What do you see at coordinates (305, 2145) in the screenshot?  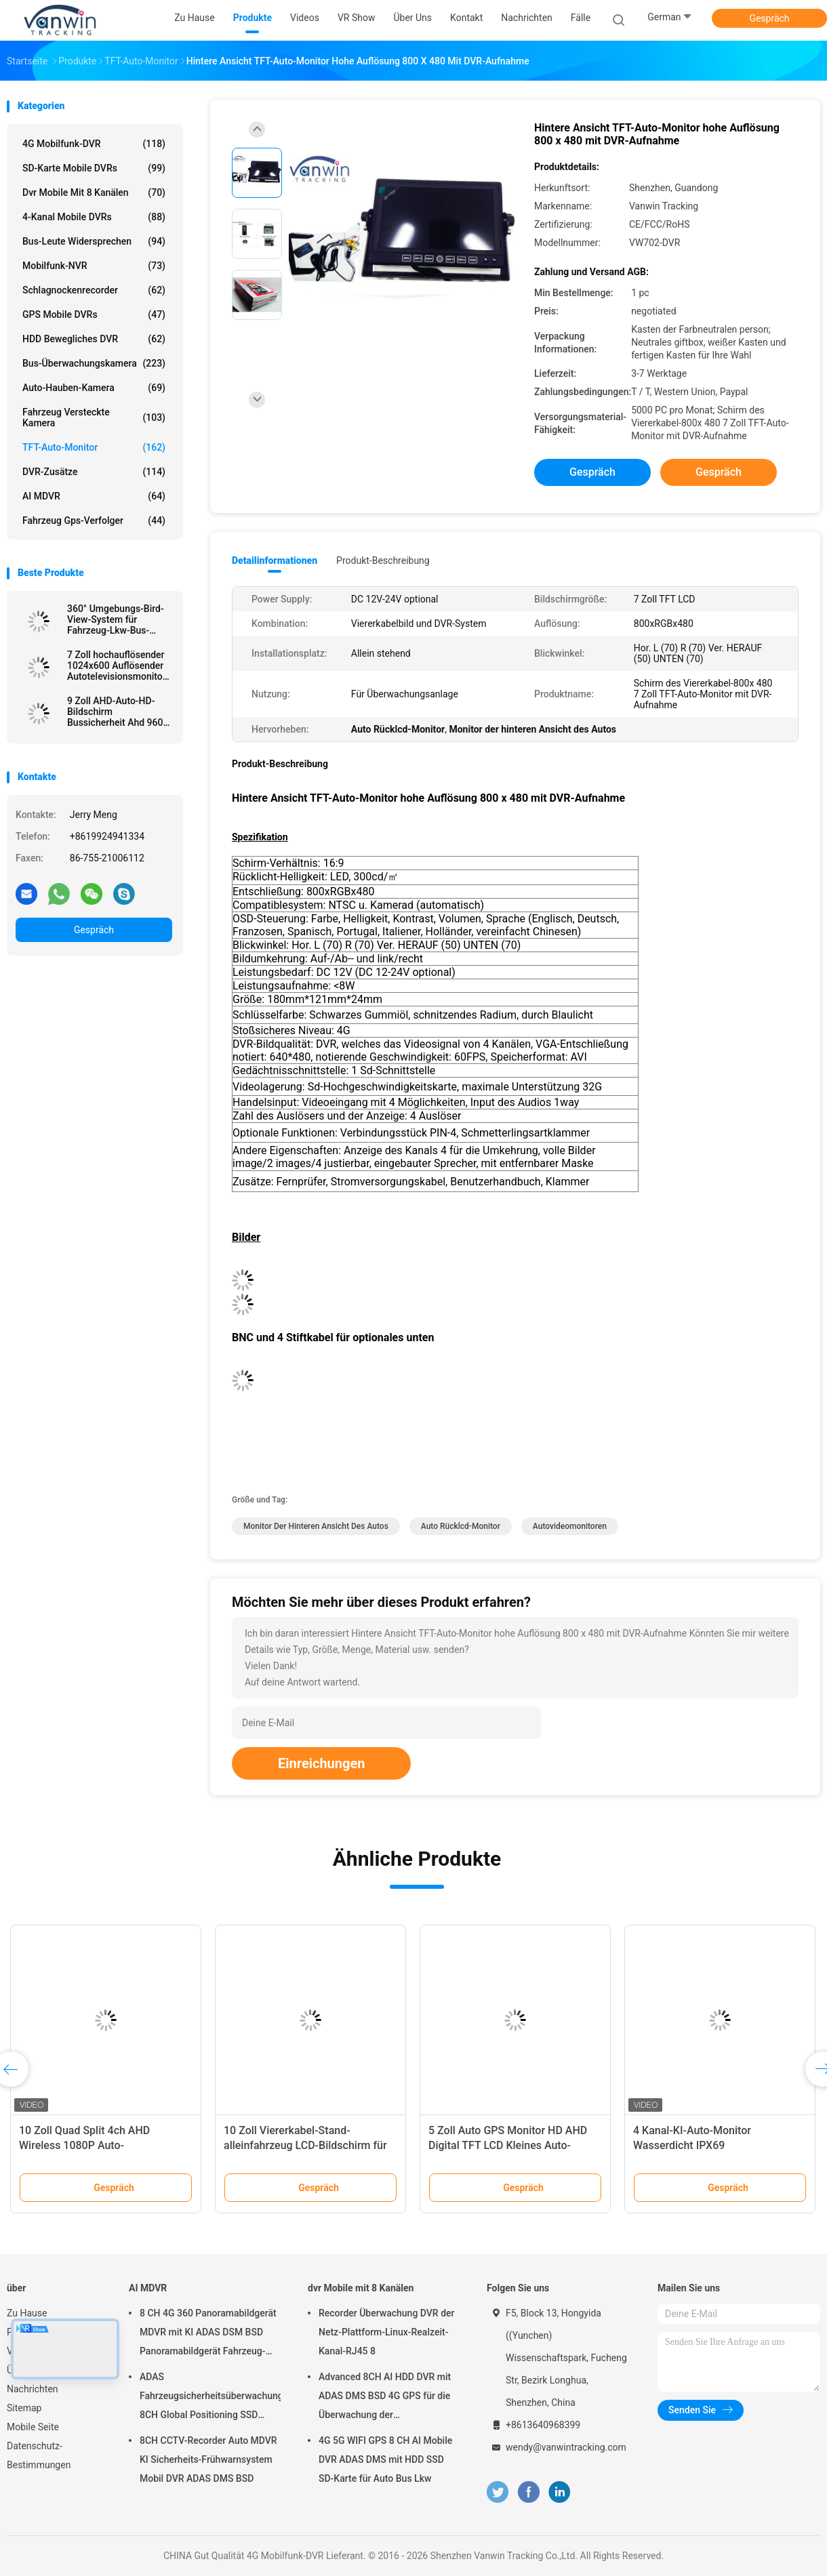 I see `10 Zoll Viererkabel-Stand-alleinfahrzeug LCD-Bildschirm für Fahrzeug-Sicherheitssystem` at bounding box center [305, 2145].